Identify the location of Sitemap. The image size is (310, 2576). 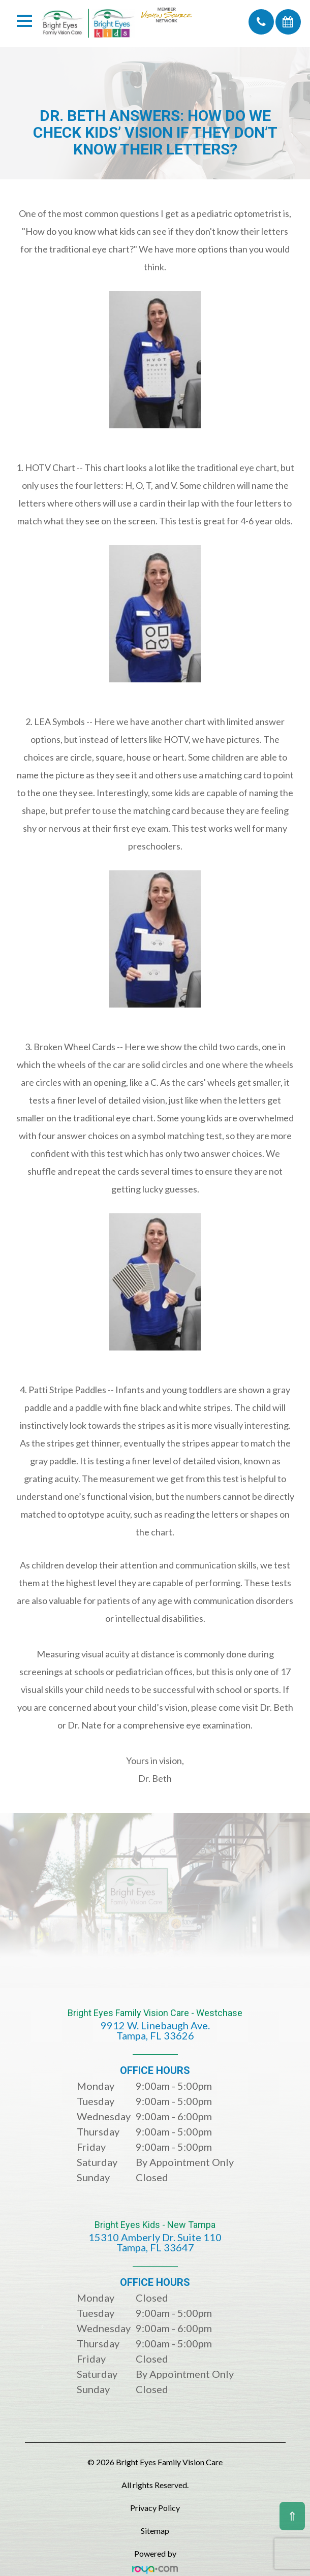
(155, 2530).